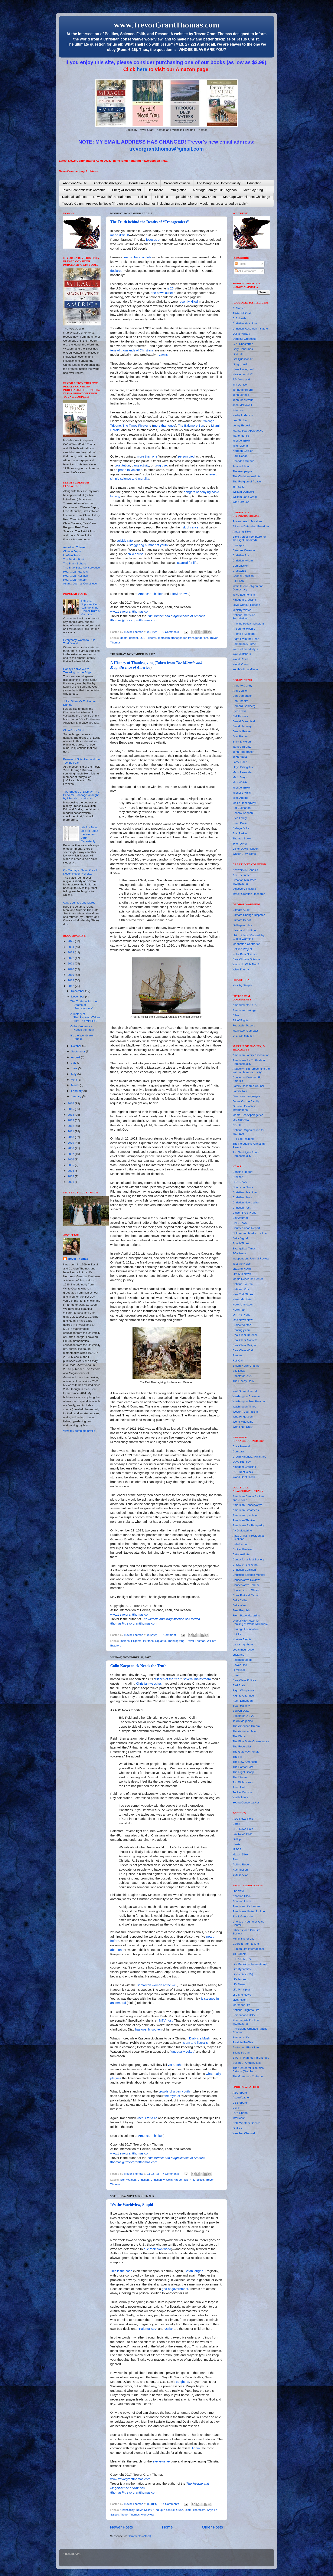 The width and height of the screenshot is (333, 2576). What do you see at coordinates (244, 616) in the screenshot?
I see `National Christian Foundation` at bounding box center [244, 616].